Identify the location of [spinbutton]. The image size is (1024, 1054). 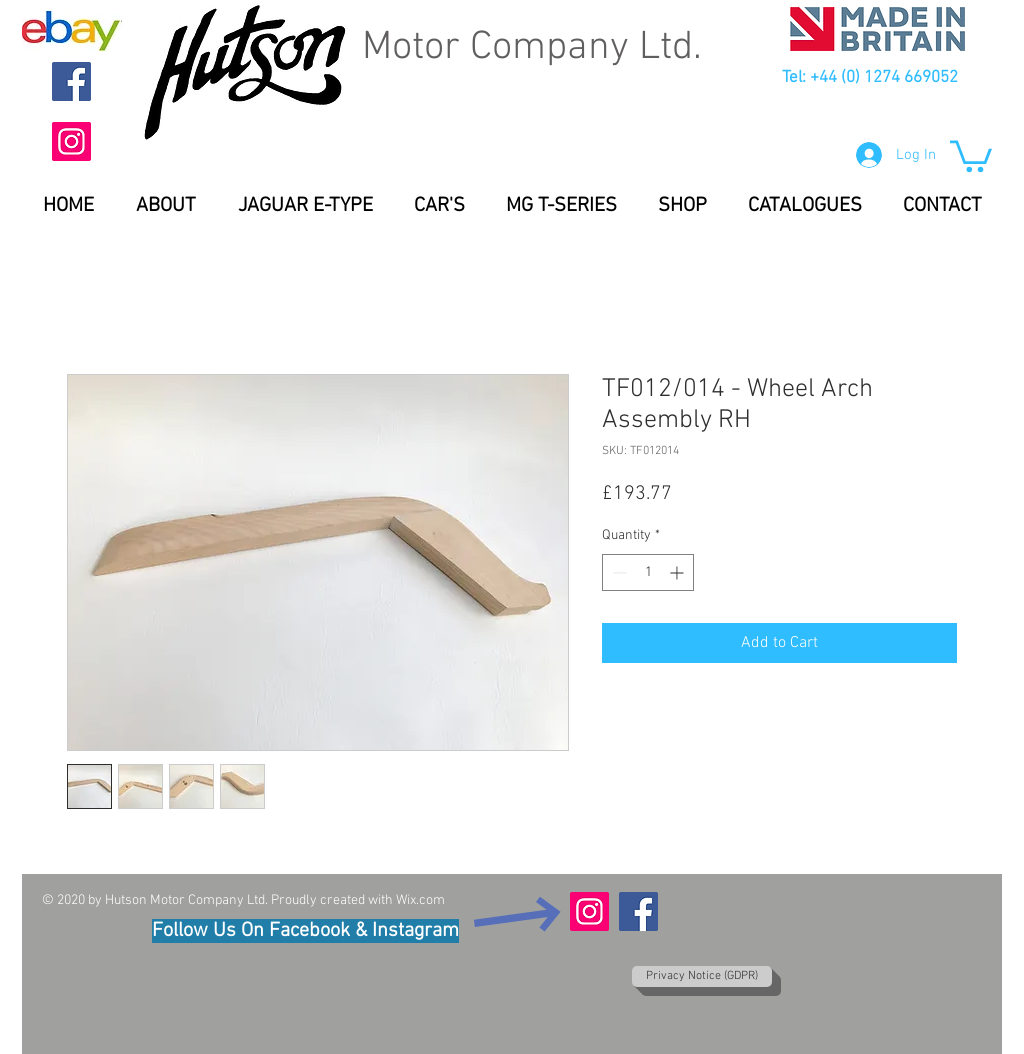
(648, 572).